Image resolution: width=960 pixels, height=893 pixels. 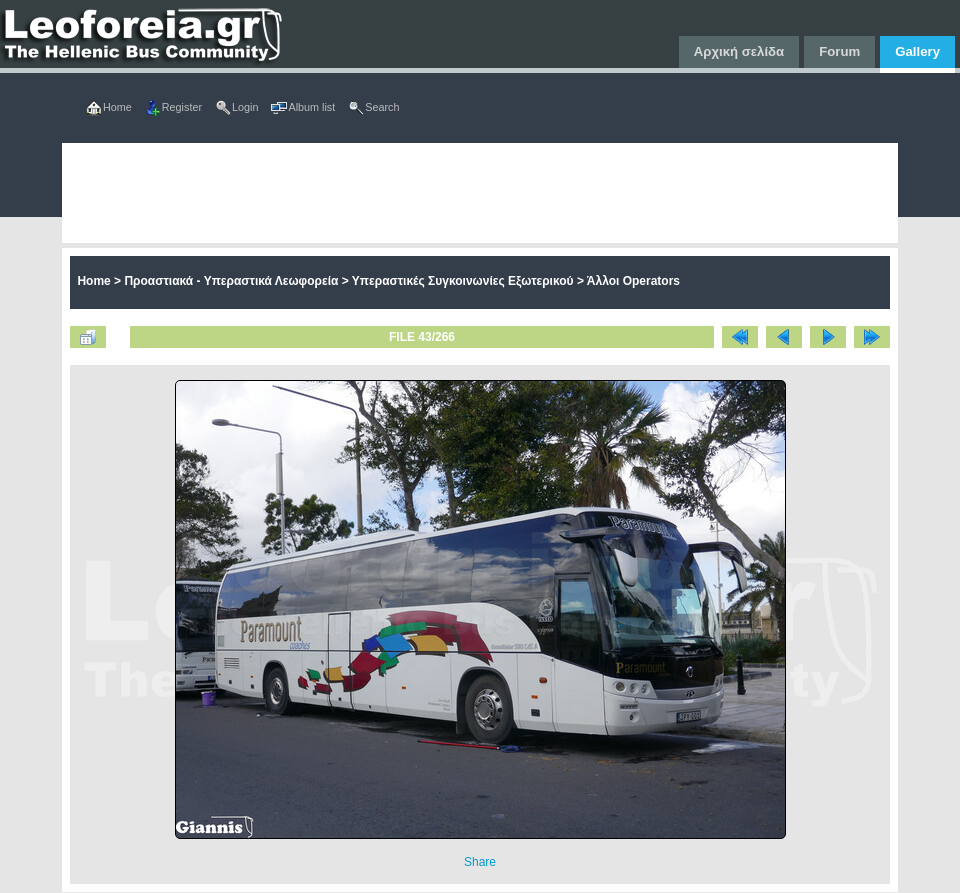 I want to click on Home, so click(x=93, y=281).